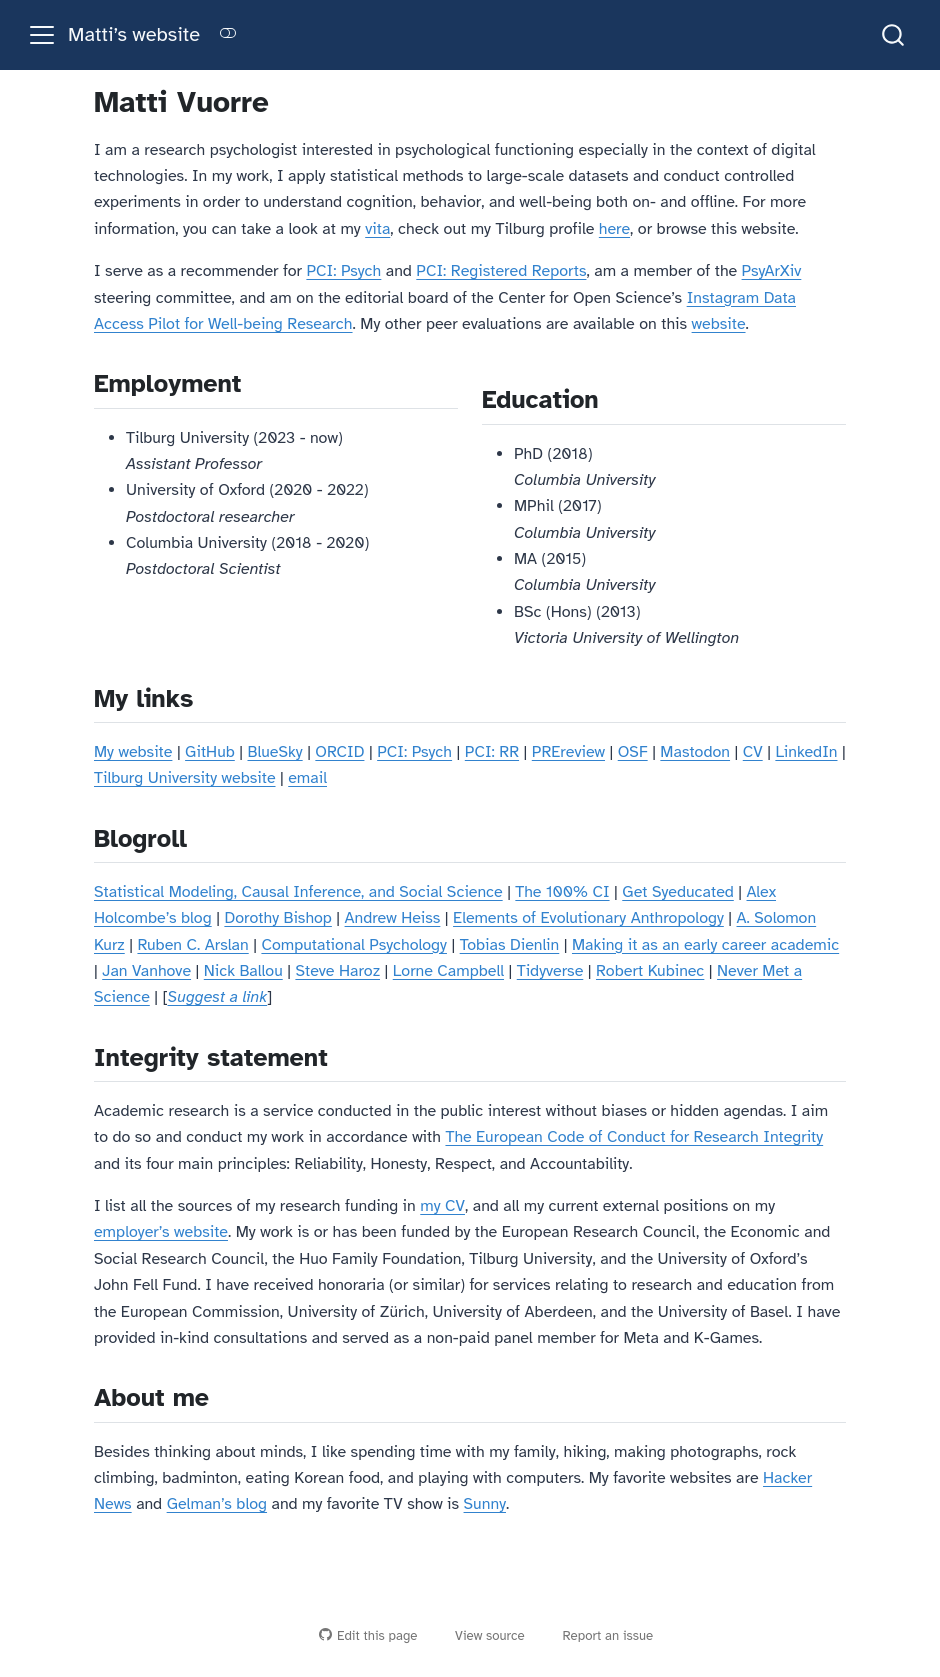 This screenshot has width=940, height=1677. Describe the element at coordinates (568, 752) in the screenshot. I see `PREreview` at that location.